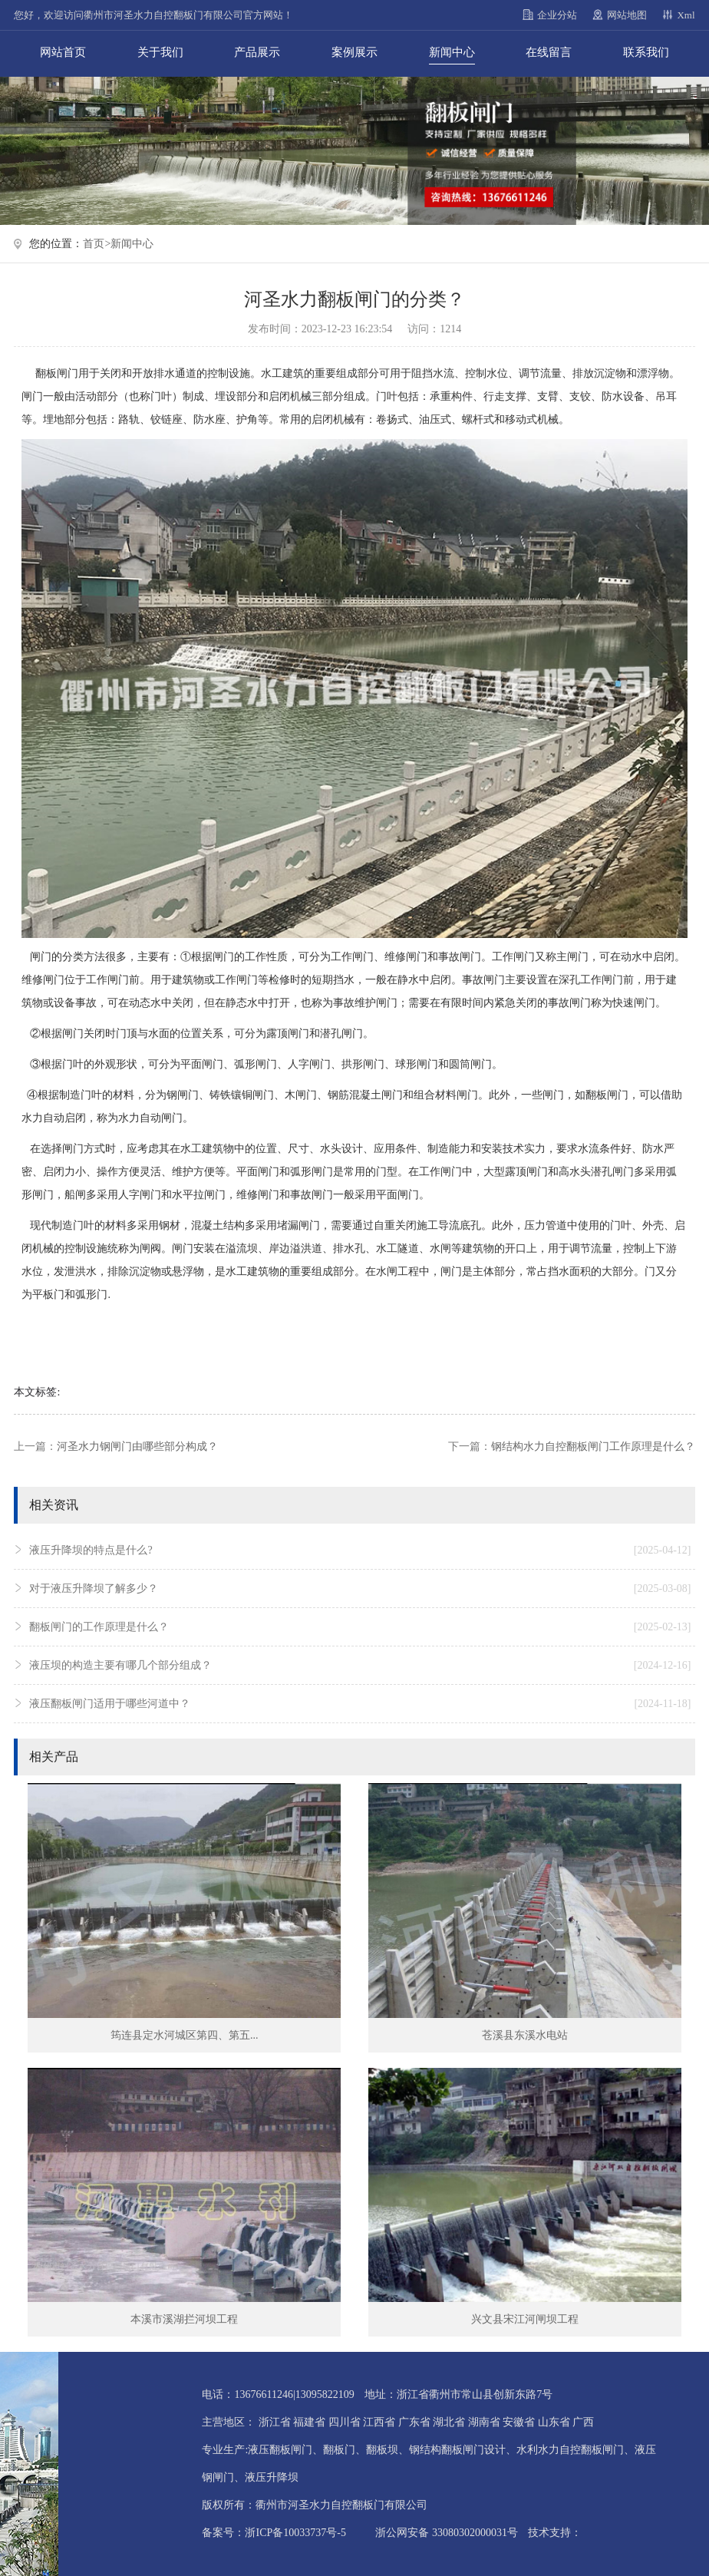  I want to click on 河圣水力钢闸门由哪些部分构成？, so click(137, 1446).